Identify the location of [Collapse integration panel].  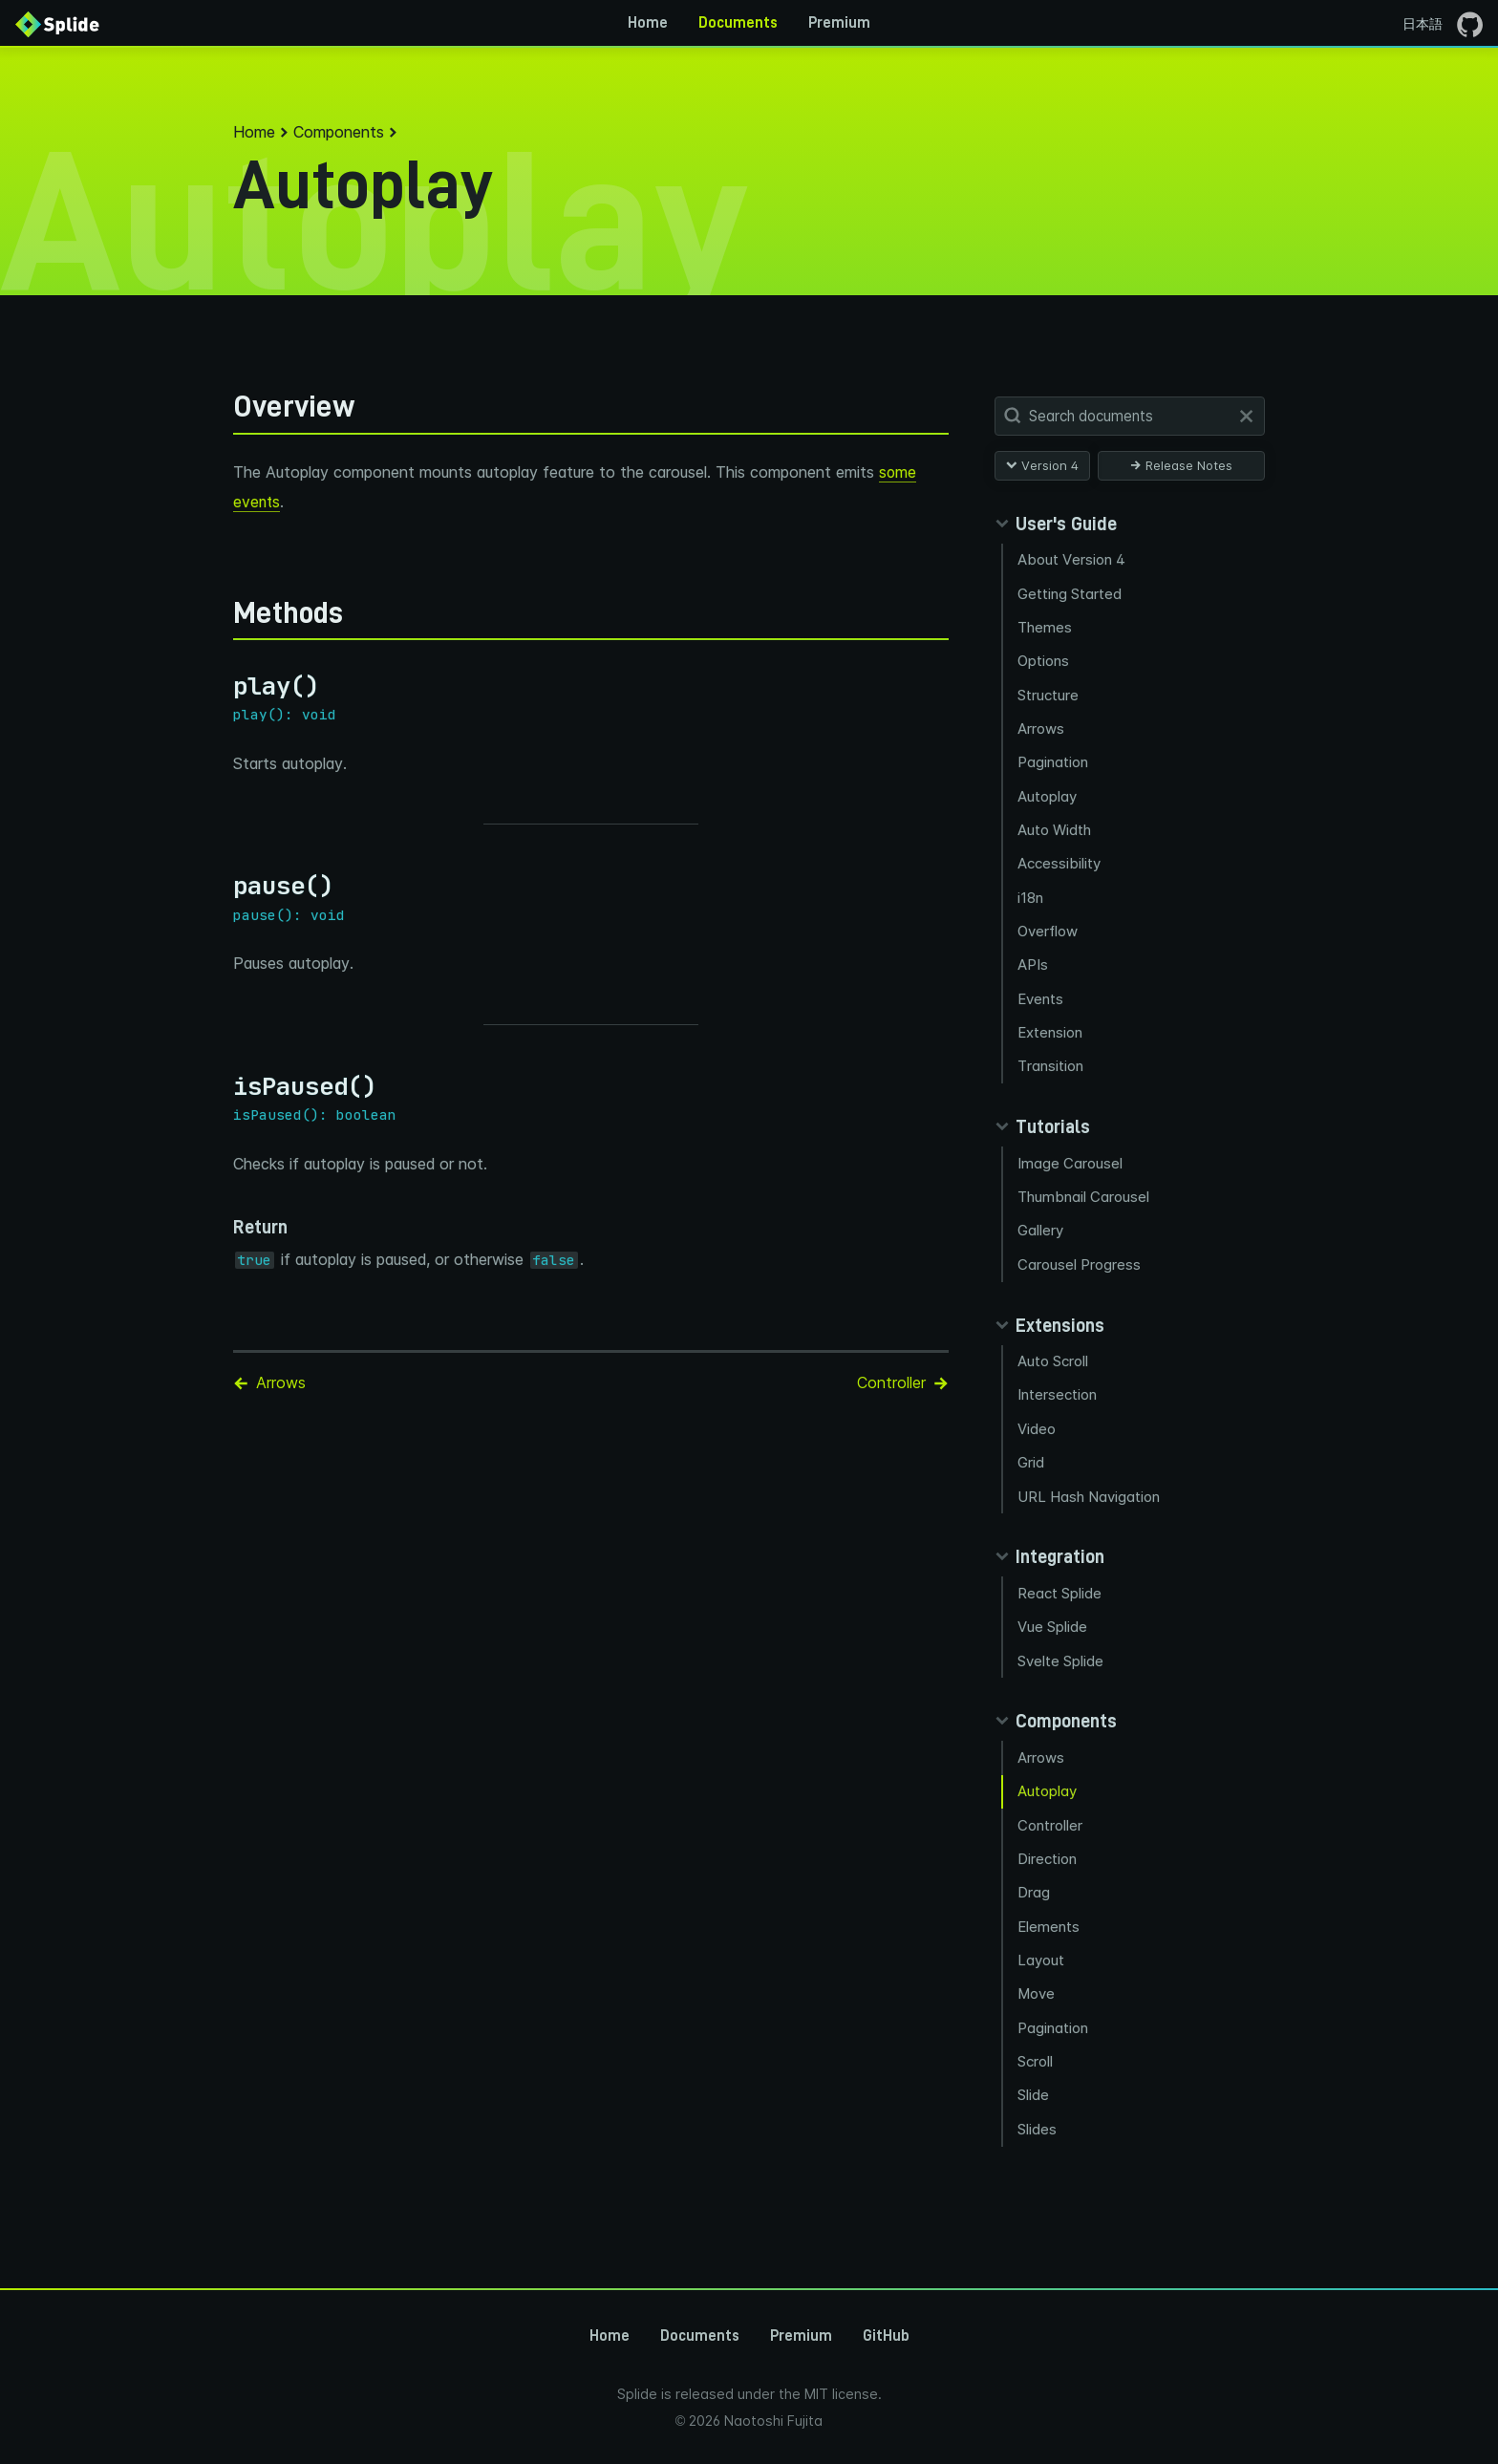
(1049, 1568).